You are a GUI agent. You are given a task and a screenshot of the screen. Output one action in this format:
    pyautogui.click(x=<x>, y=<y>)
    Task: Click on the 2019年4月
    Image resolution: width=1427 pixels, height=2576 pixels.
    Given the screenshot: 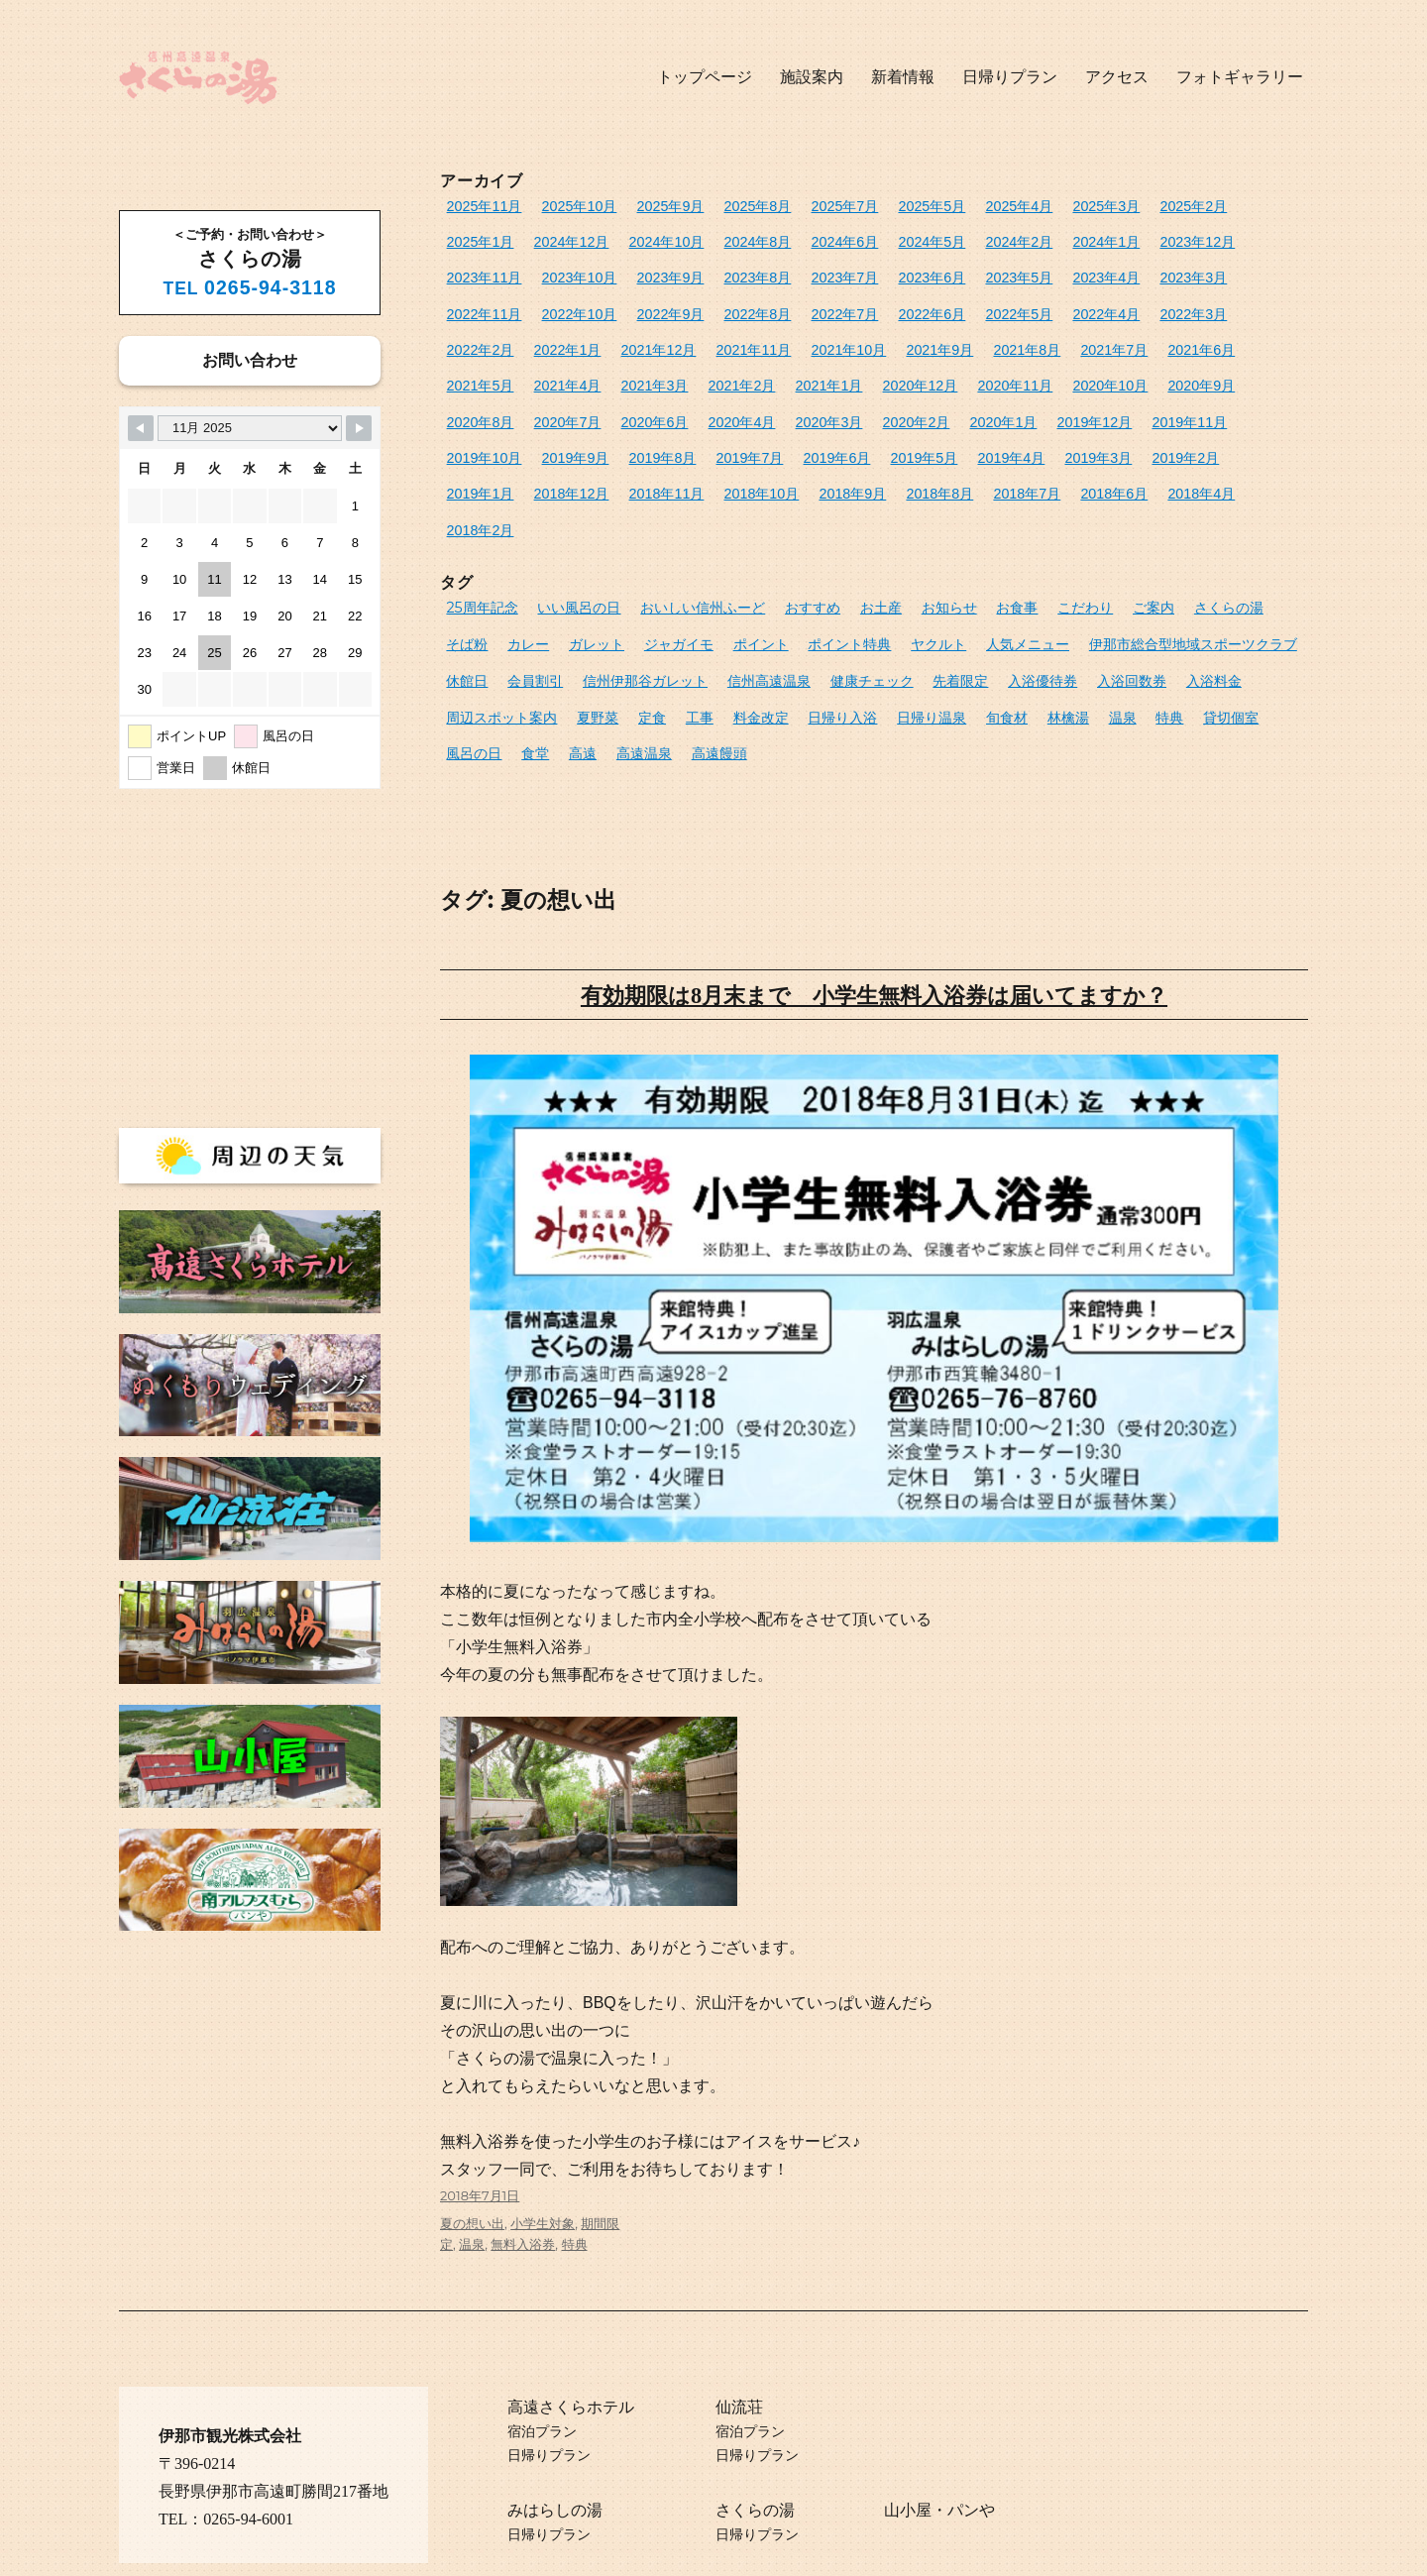 What is the action you would take?
    pyautogui.click(x=1219, y=400)
    